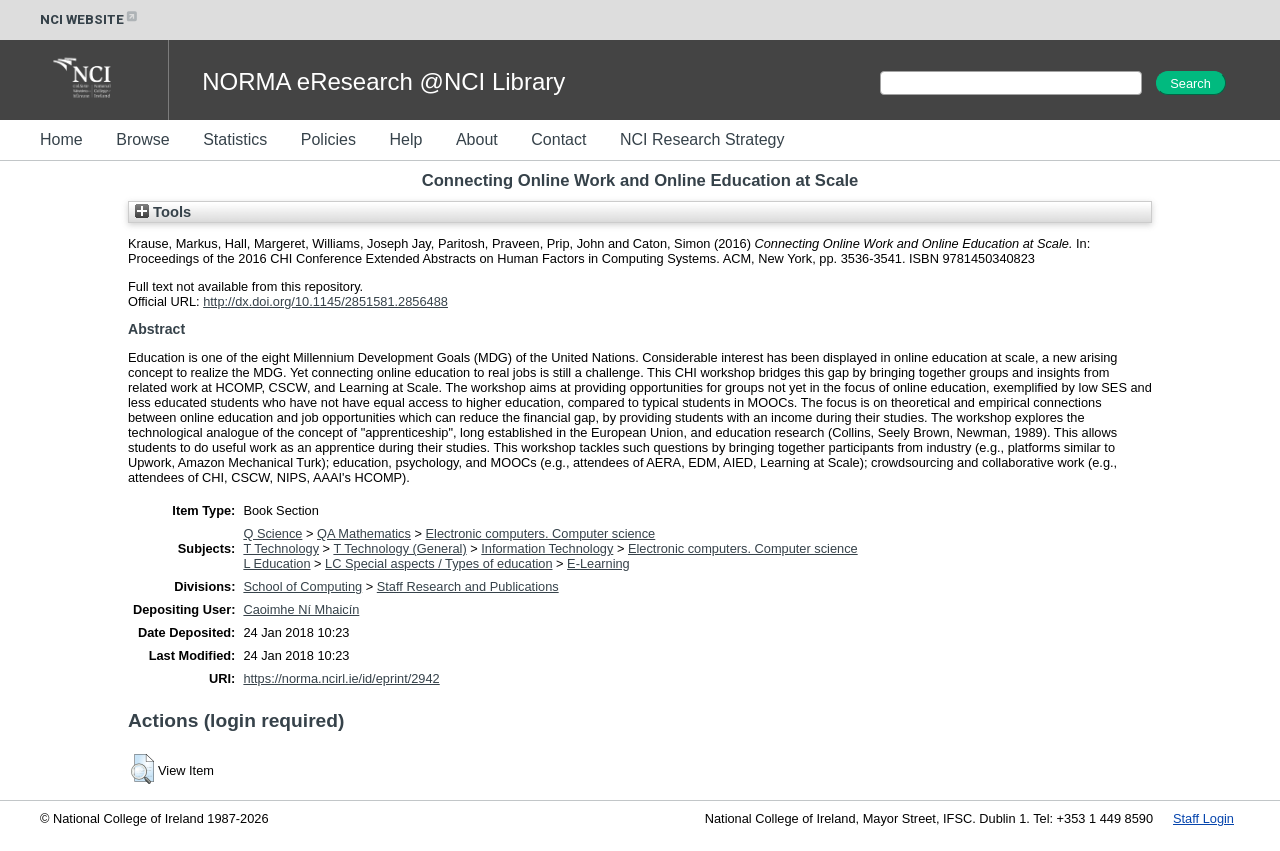 This screenshot has height=851, width=1280. What do you see at coordinates (163, 212) in the screenshot?
I see `Tools` at bounding box center [163, 212].